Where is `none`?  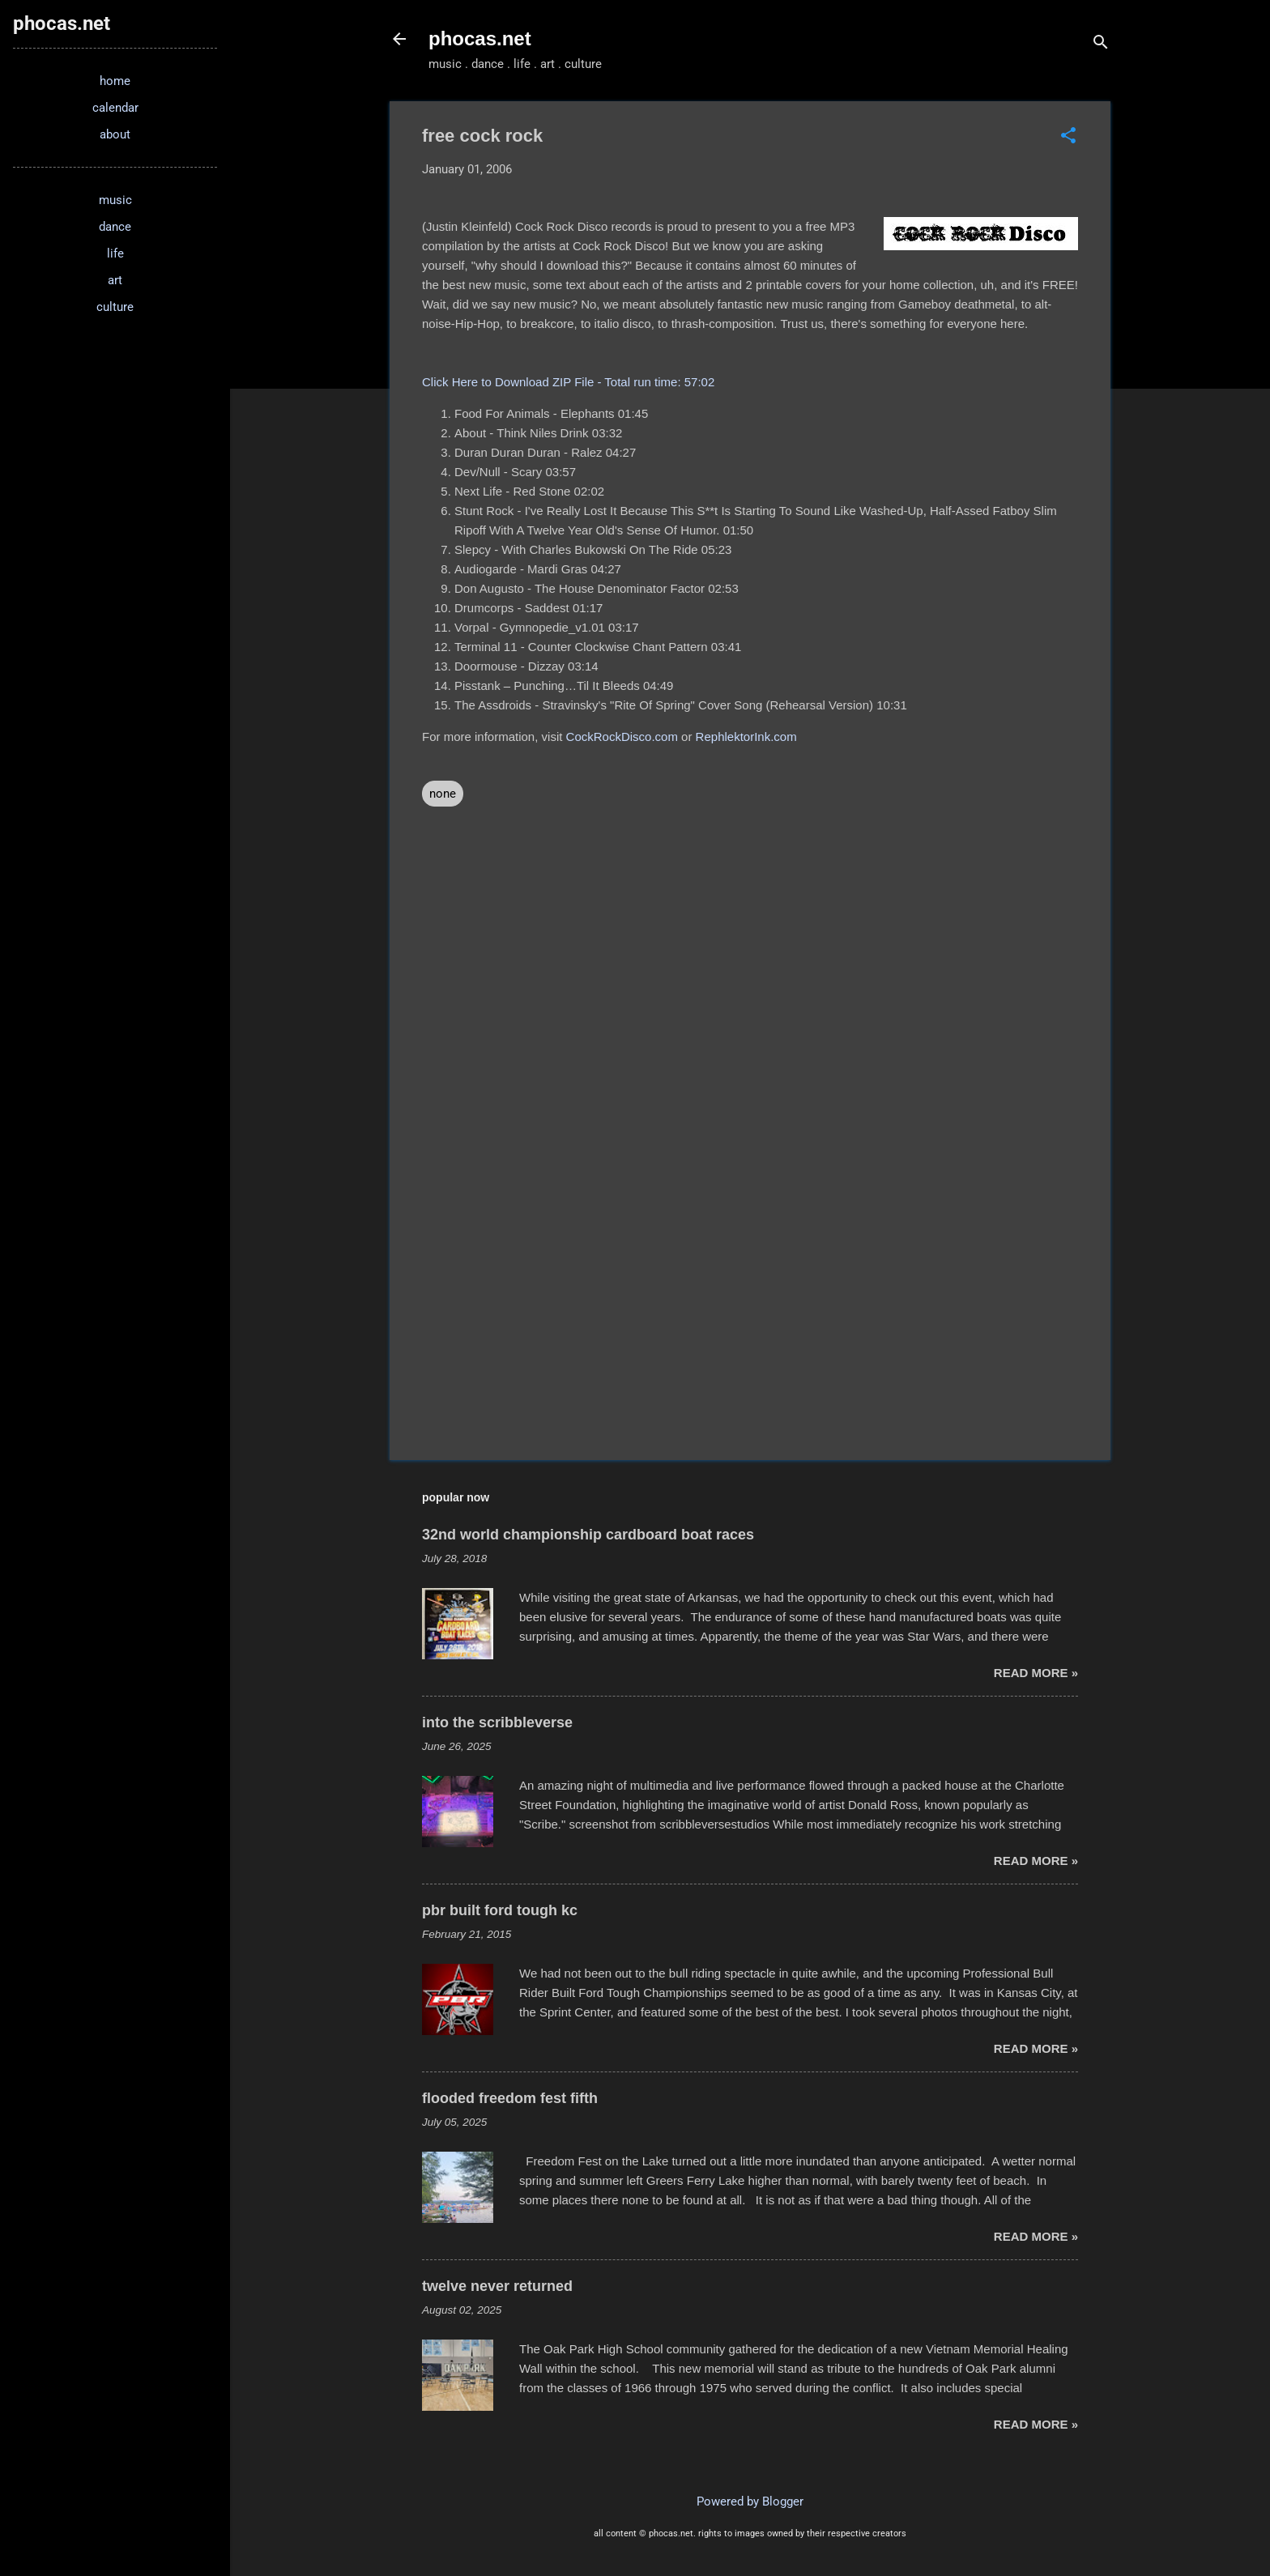 none is located at coordinates (442, 793).